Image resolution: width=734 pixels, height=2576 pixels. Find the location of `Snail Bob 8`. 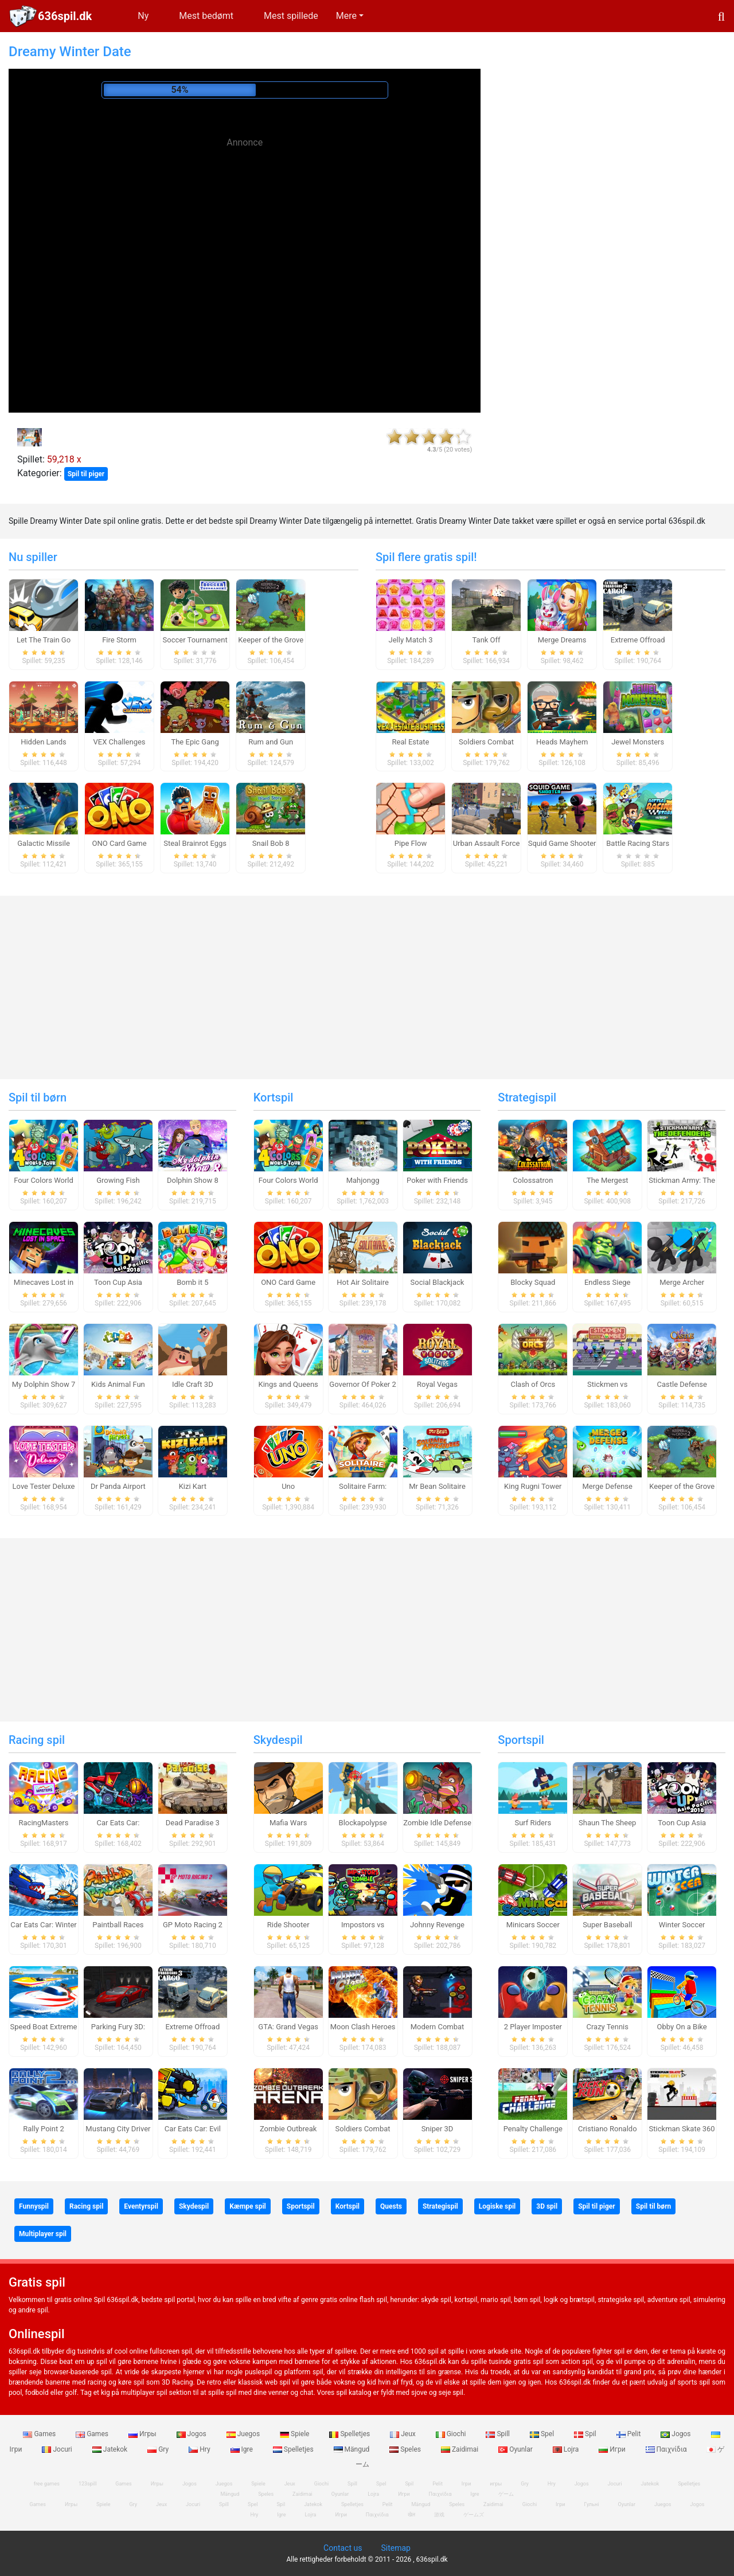

Snail Bob 8 is located at coordinates (271, 843).